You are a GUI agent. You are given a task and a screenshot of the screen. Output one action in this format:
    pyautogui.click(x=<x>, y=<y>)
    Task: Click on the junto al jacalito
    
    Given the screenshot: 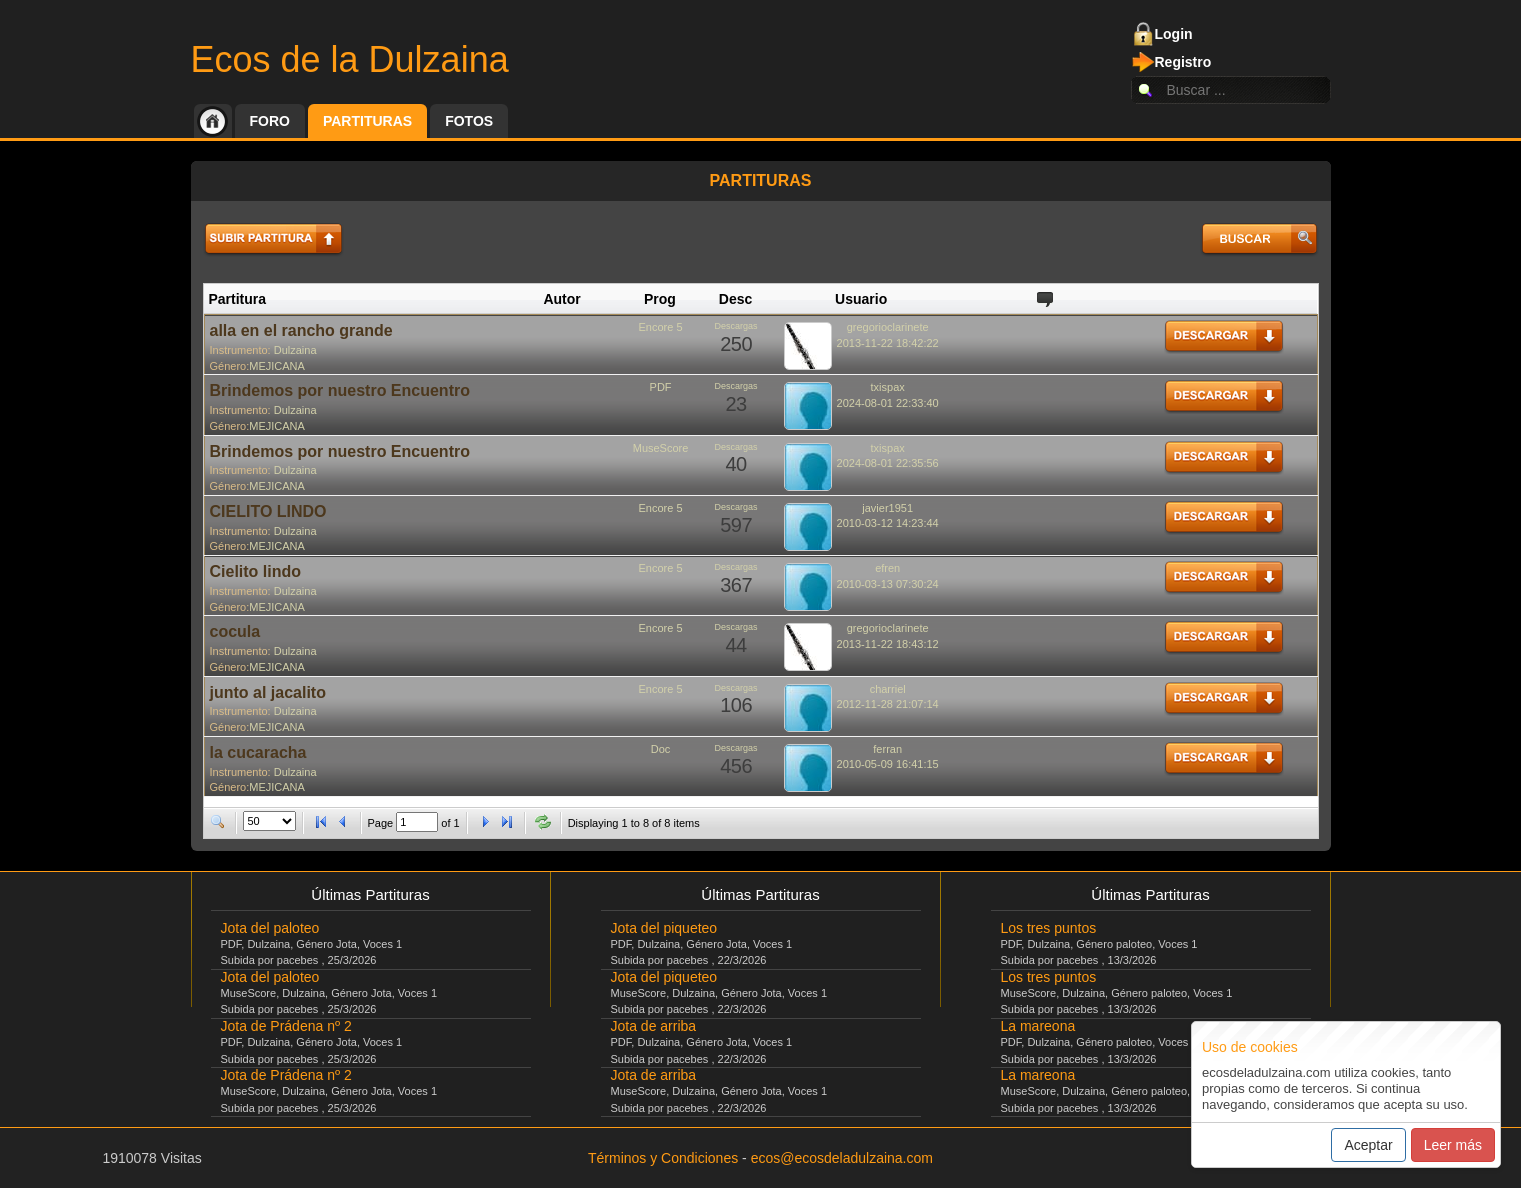 What is the action you would take?
    pyautogui.click(x=268, y=692)
    